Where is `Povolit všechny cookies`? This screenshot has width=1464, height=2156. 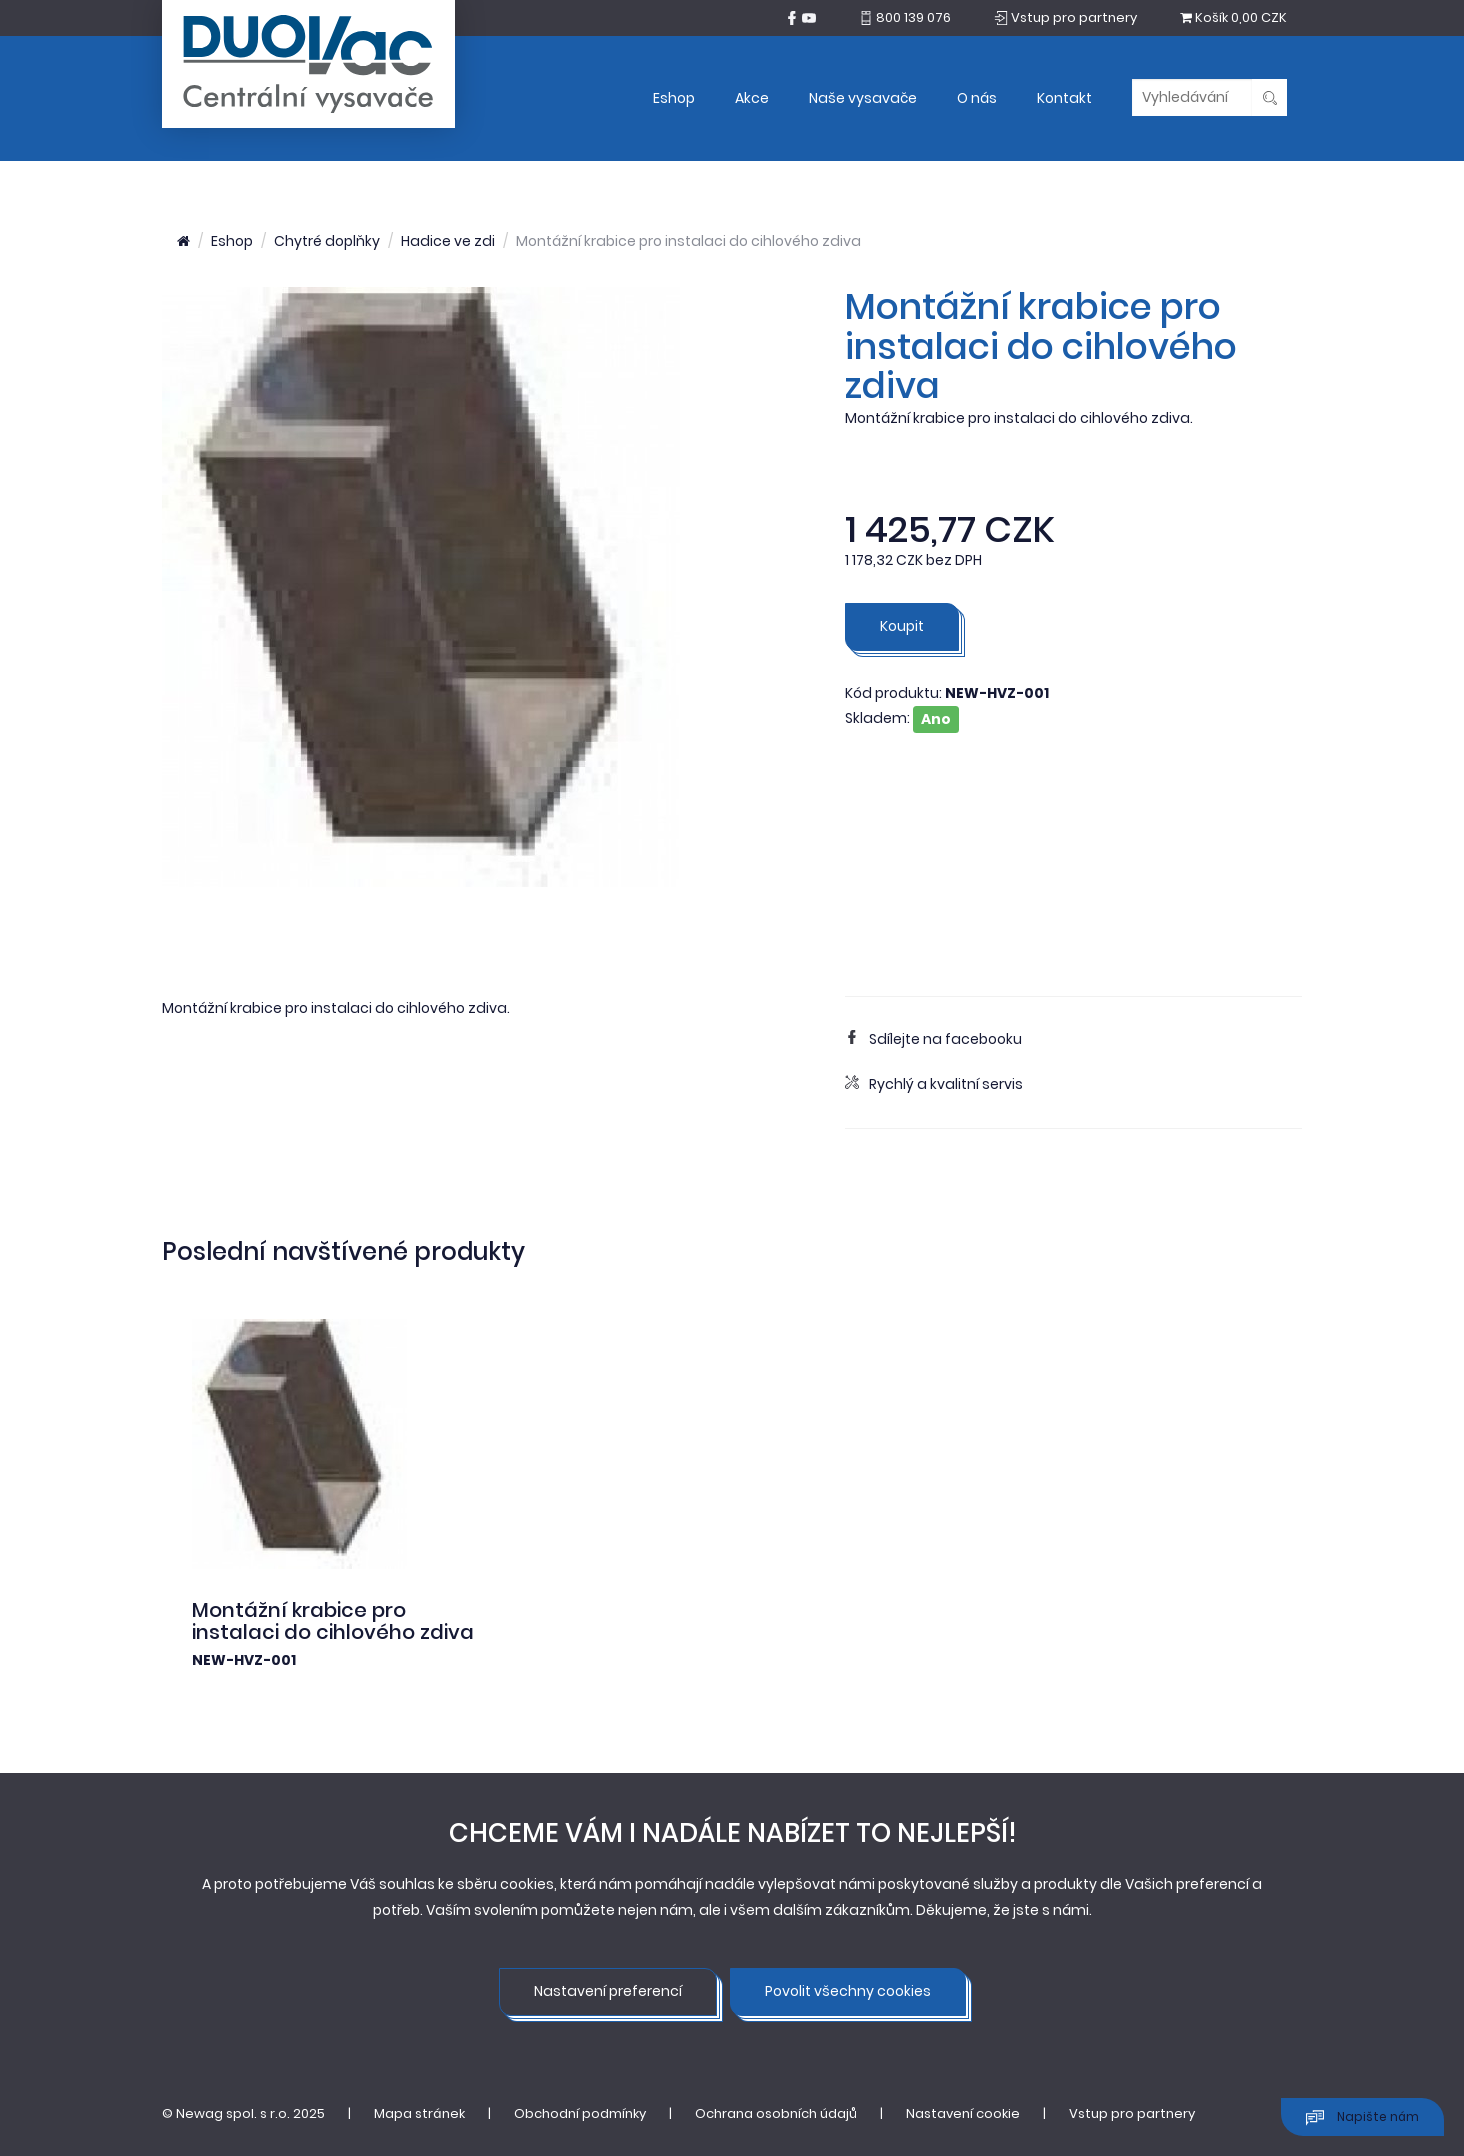
Povolit všechny cookies is located at coordinates (848, 1991).